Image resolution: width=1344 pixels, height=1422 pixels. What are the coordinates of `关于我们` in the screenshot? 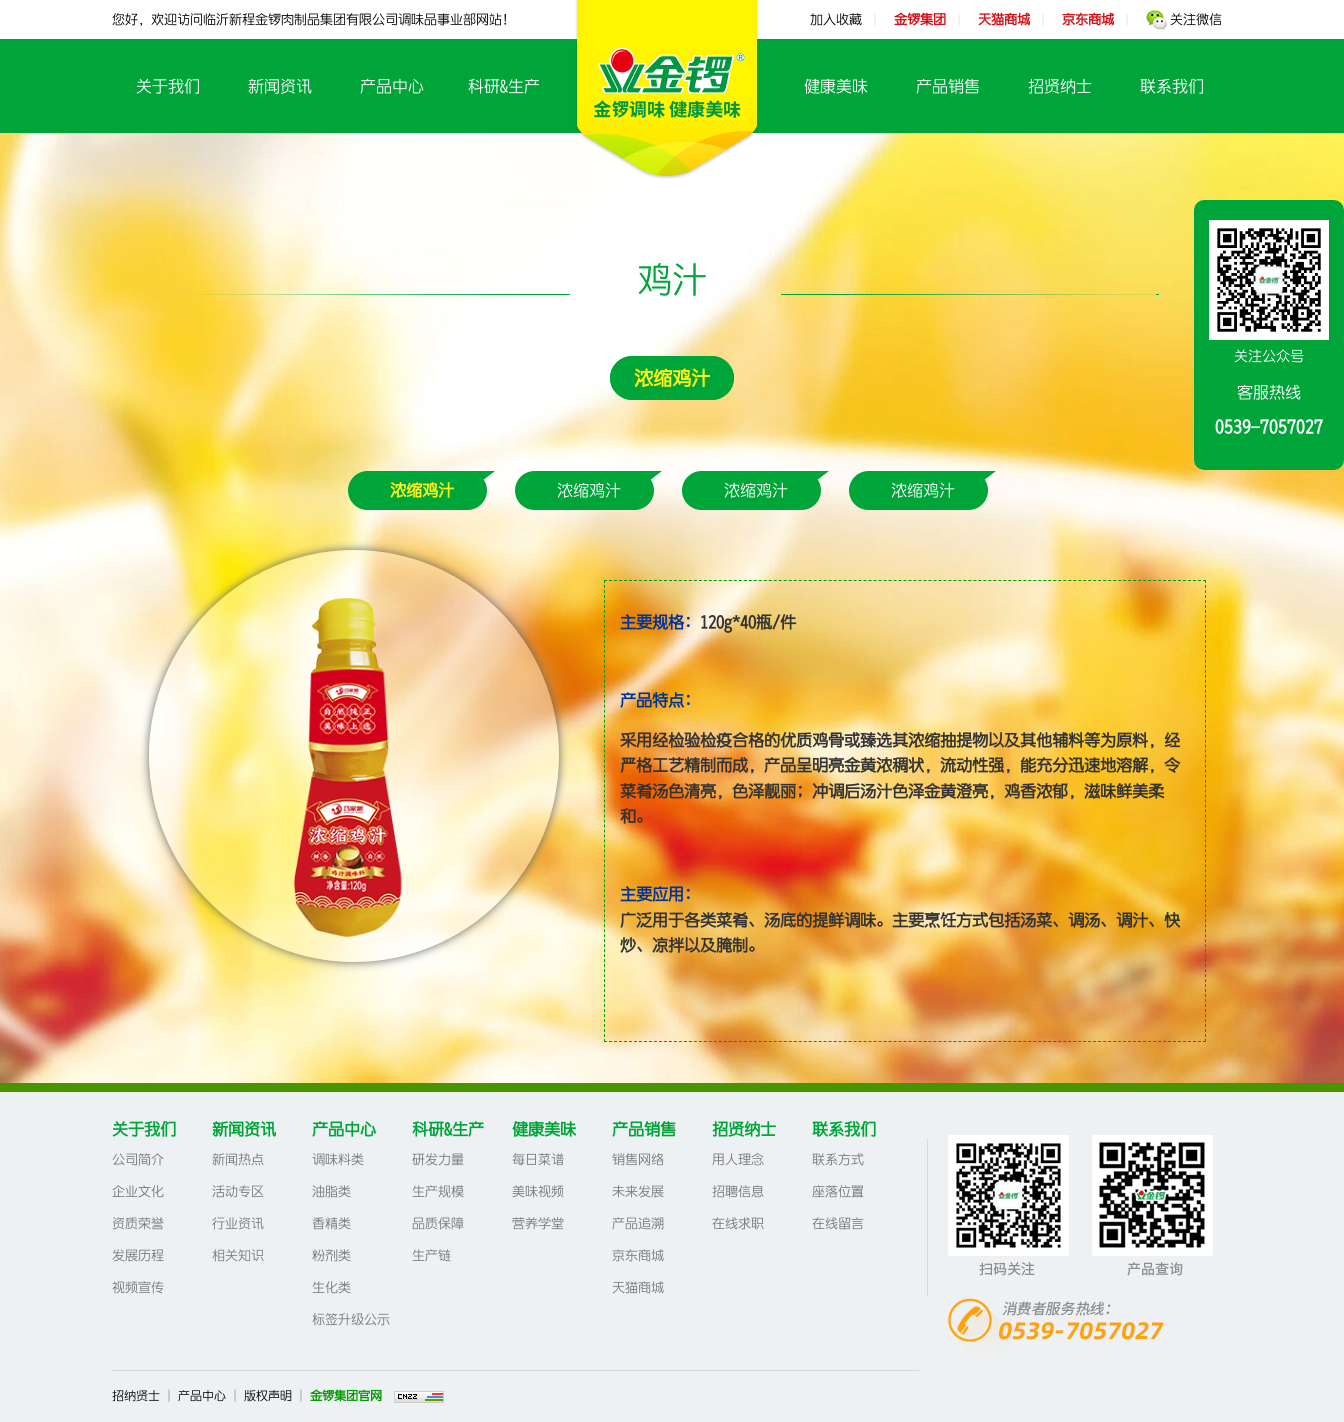 It's located at (168, 86).